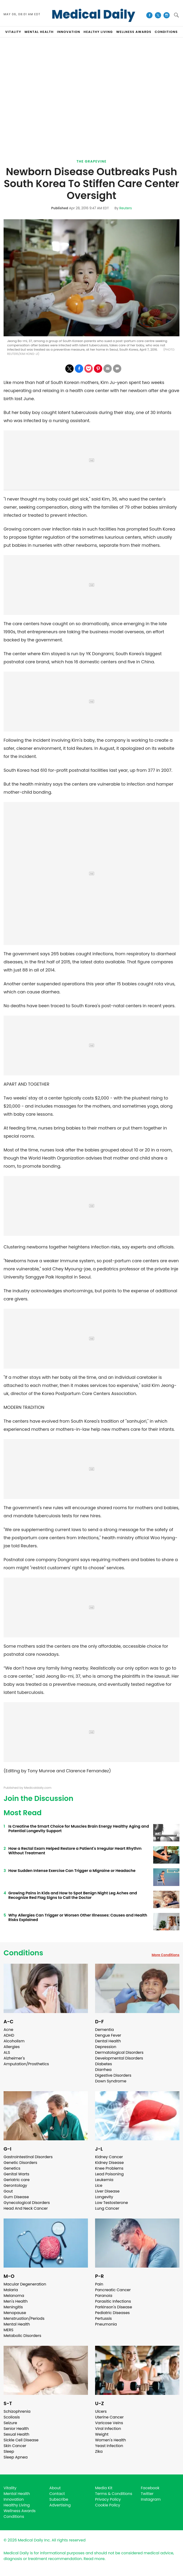 The height and width of the screenshot is (2576, 183). I want to click on Down Syndrome, so click(110, 2081).